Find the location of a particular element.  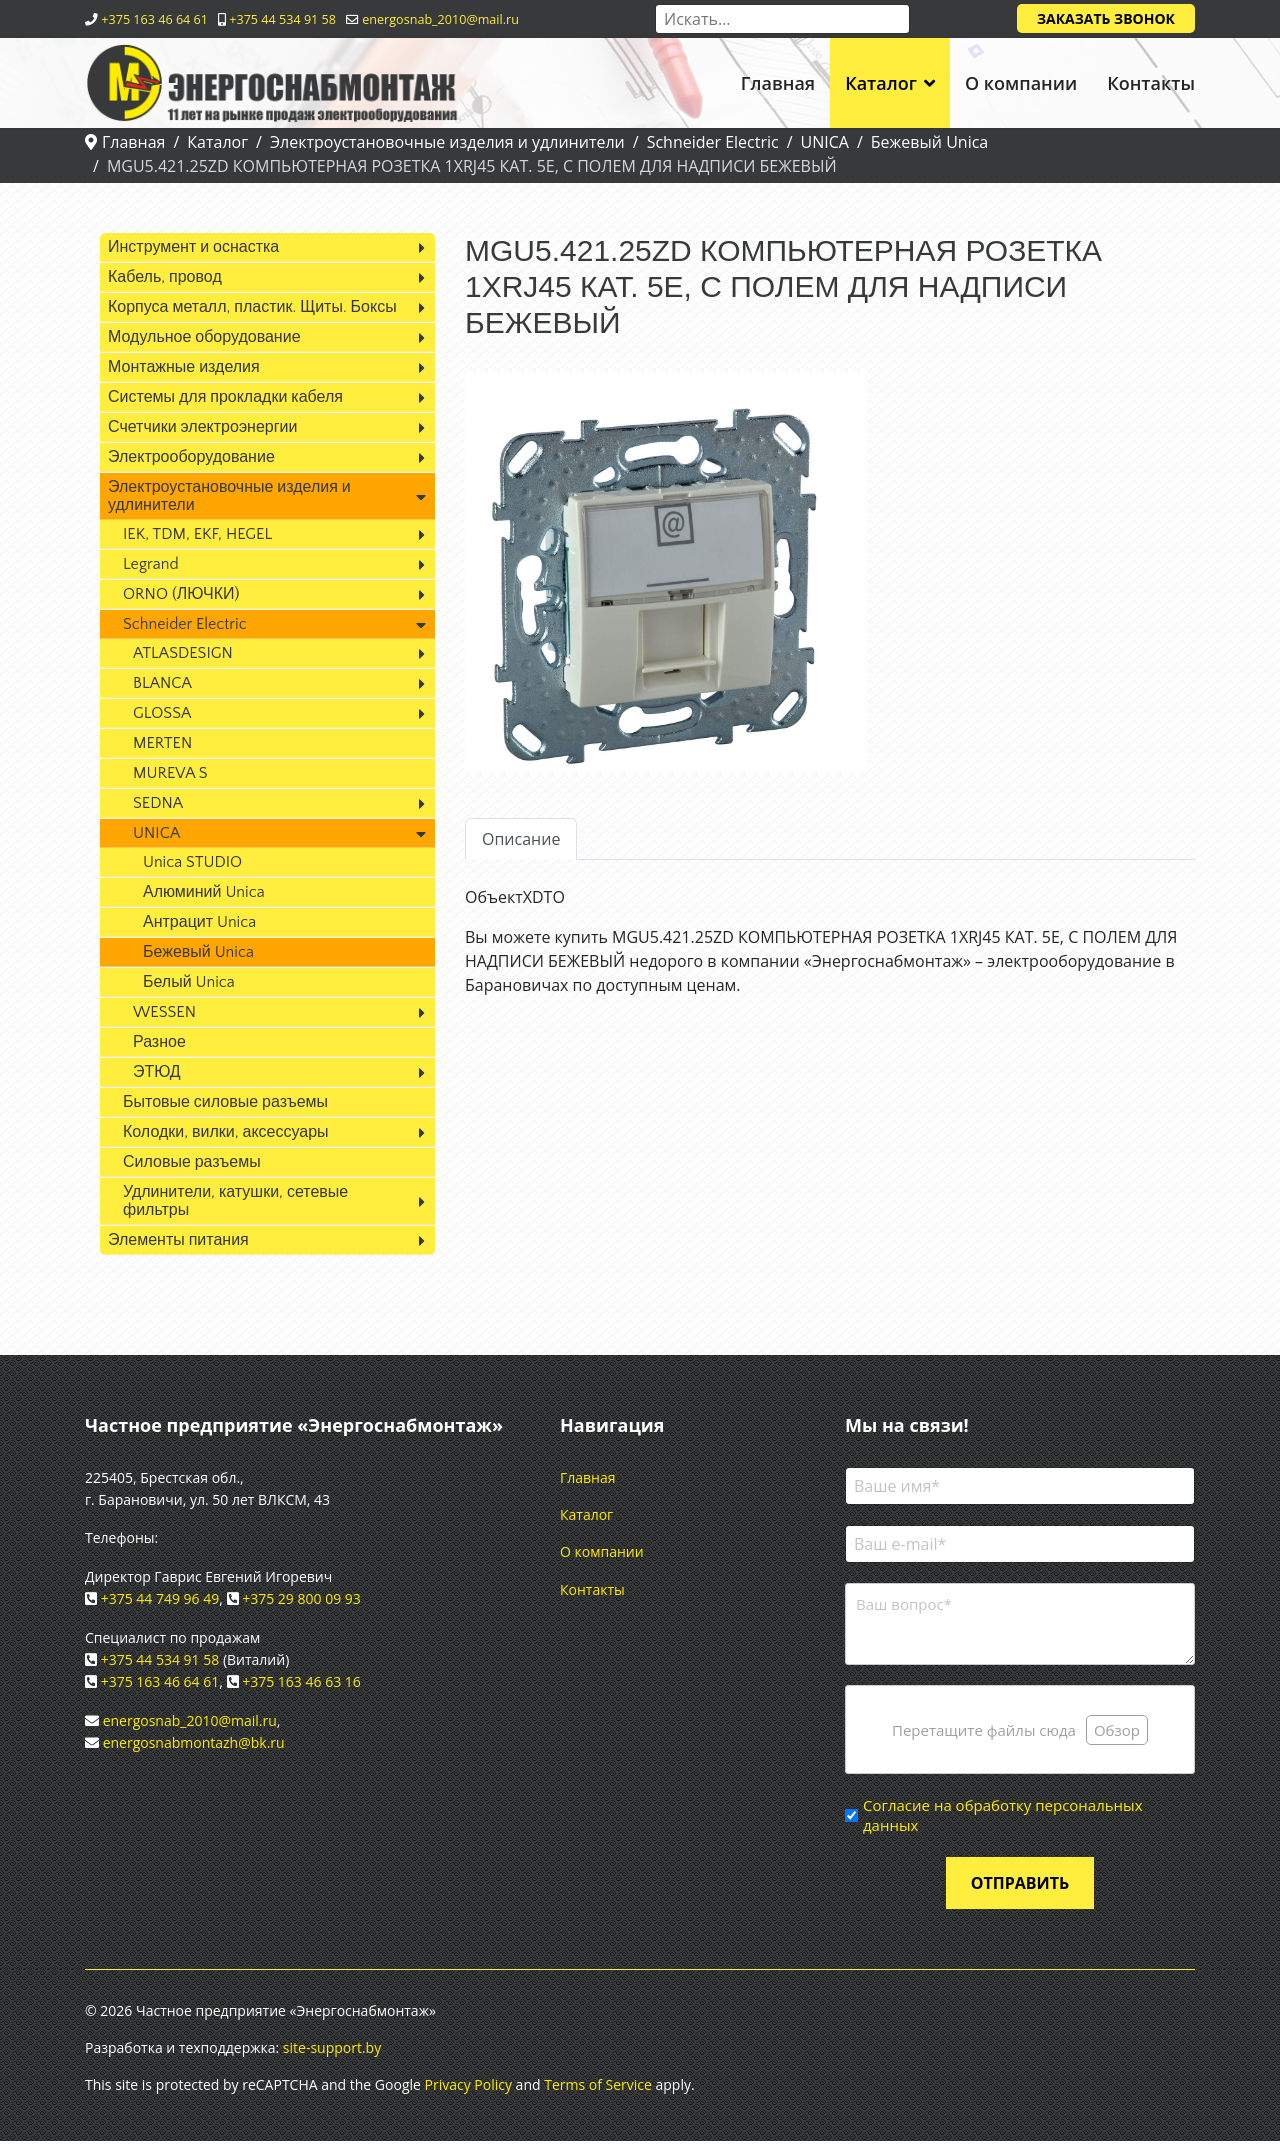

Каталог is located at coordinates (881, 83).